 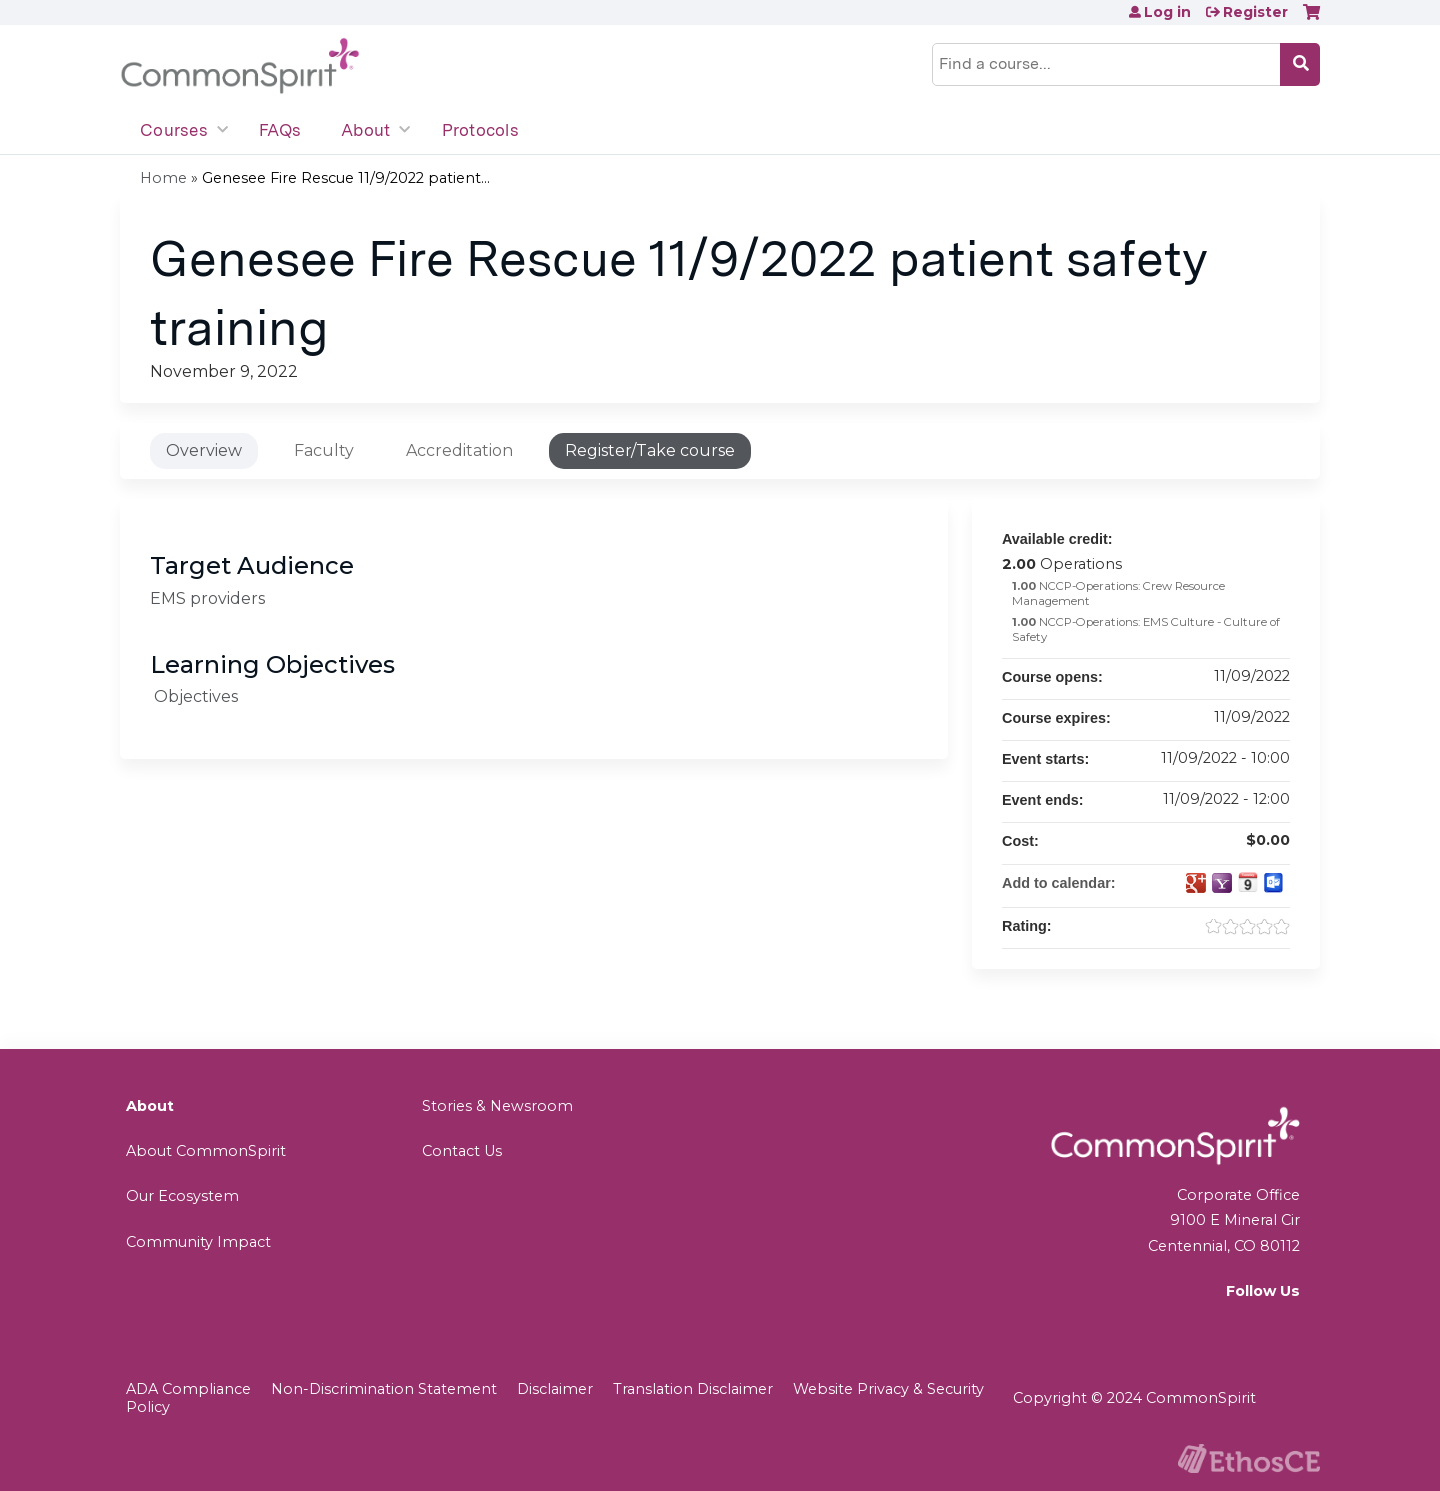 What do you see at coordinates (497, 1106) in the screenshot?
I see `Stories & Newsroom` at bounding box center [497, 1106].